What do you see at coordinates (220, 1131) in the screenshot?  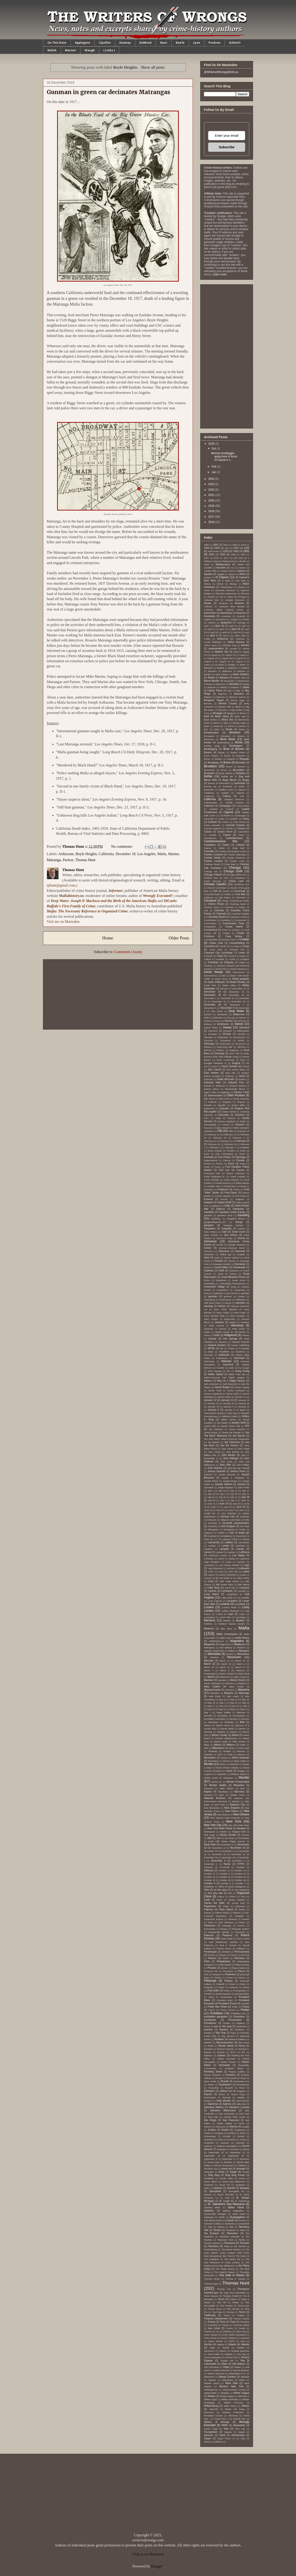 I see `FBI` at bounding box center [220, 1131].